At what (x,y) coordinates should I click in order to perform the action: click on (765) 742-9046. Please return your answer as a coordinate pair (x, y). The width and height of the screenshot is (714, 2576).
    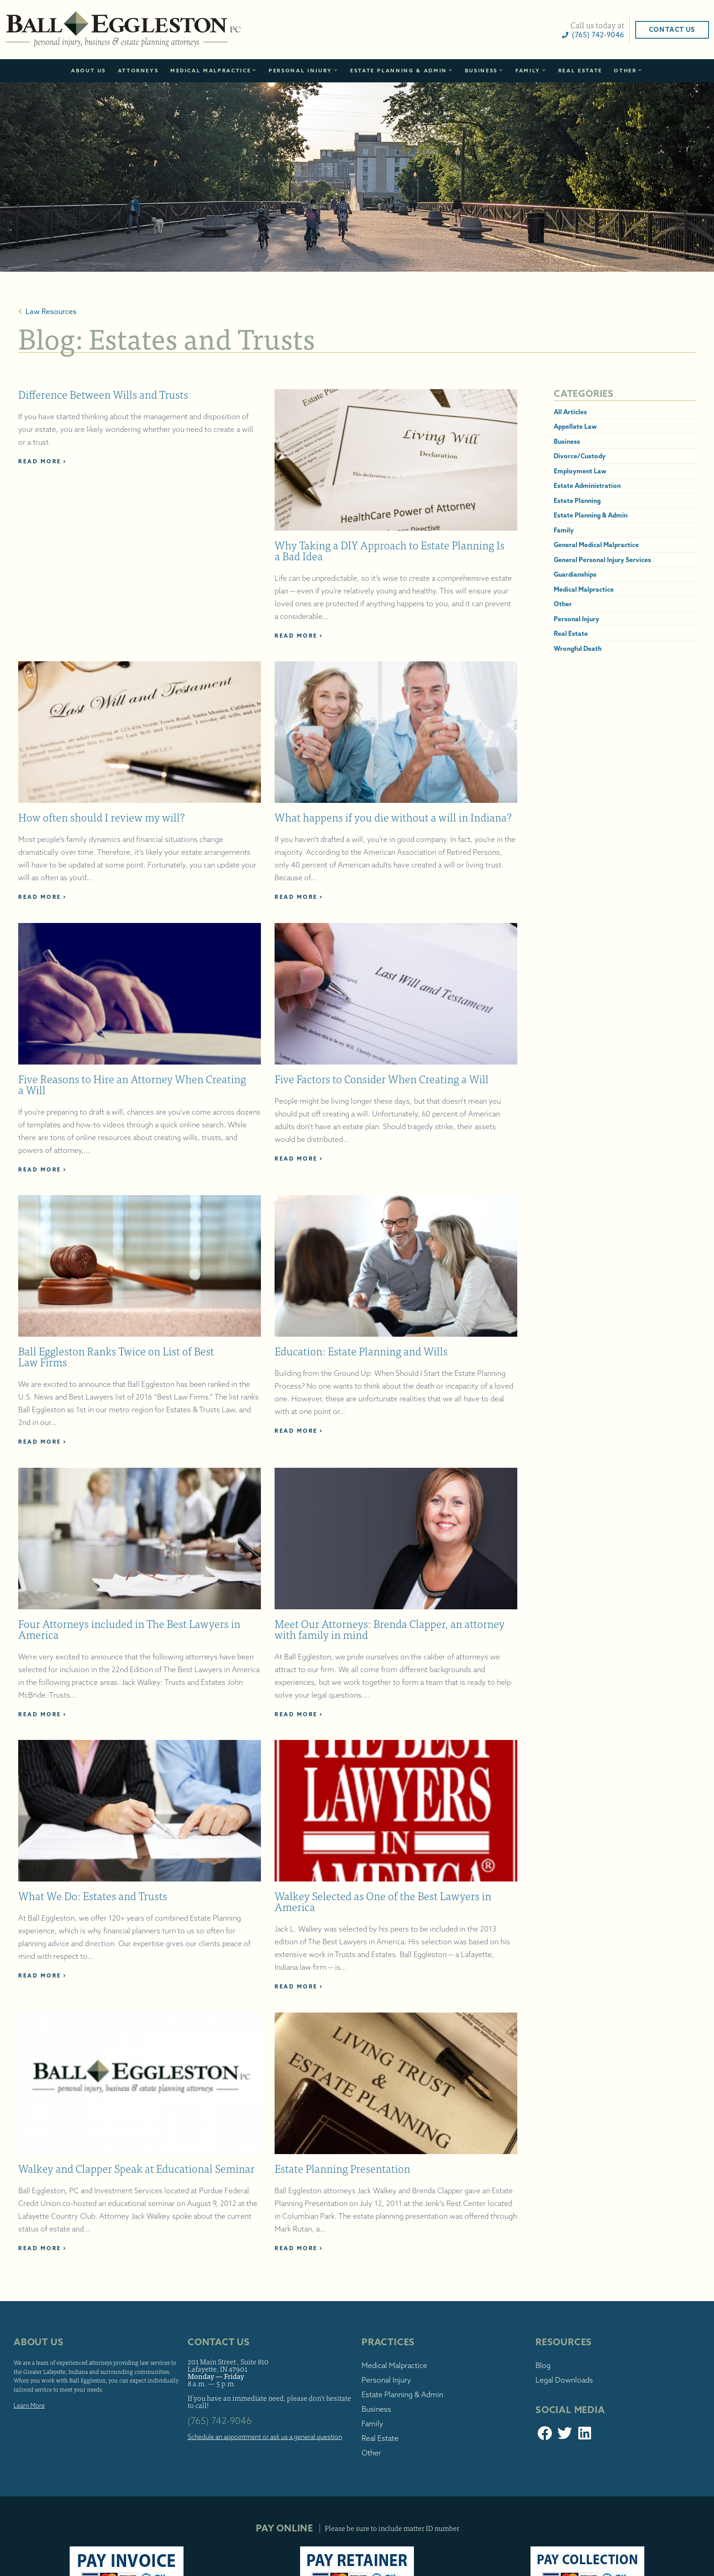
    Looking at the image, I should click on (539, 34).